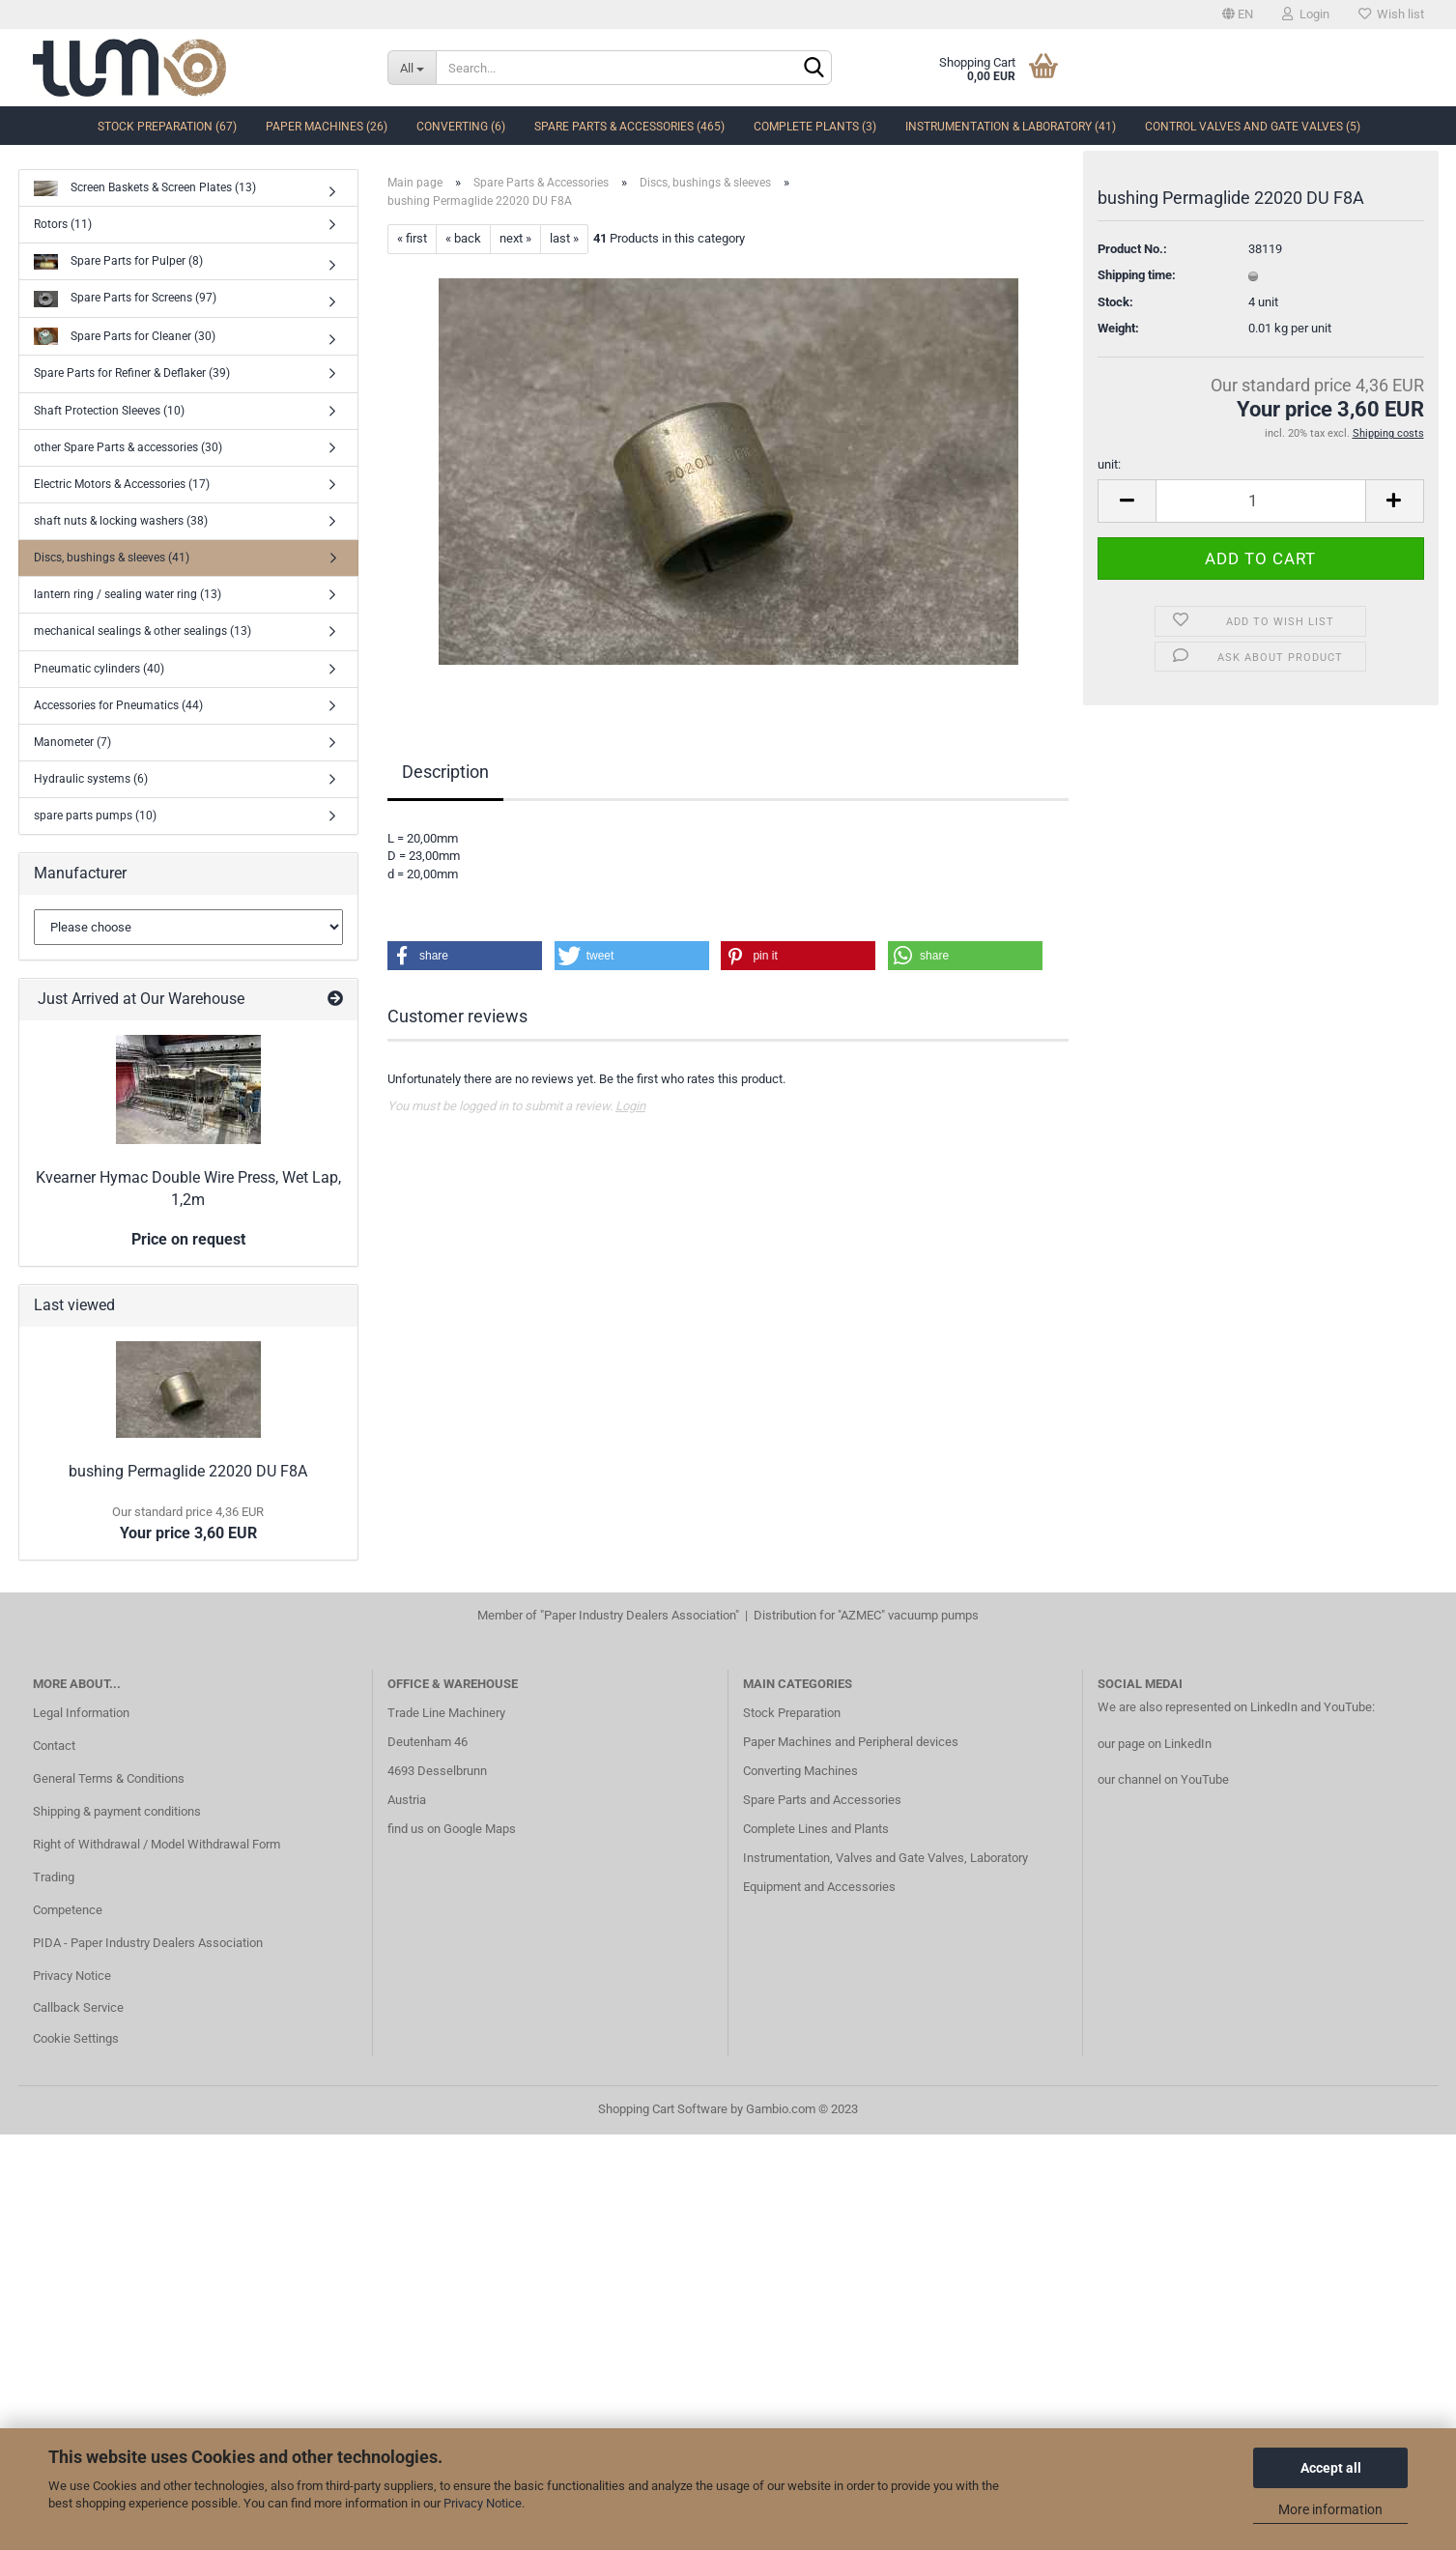  Describe the element at coordinates (1163, 1779) in the screenshot. I see `our channel on YouTube` at that location.